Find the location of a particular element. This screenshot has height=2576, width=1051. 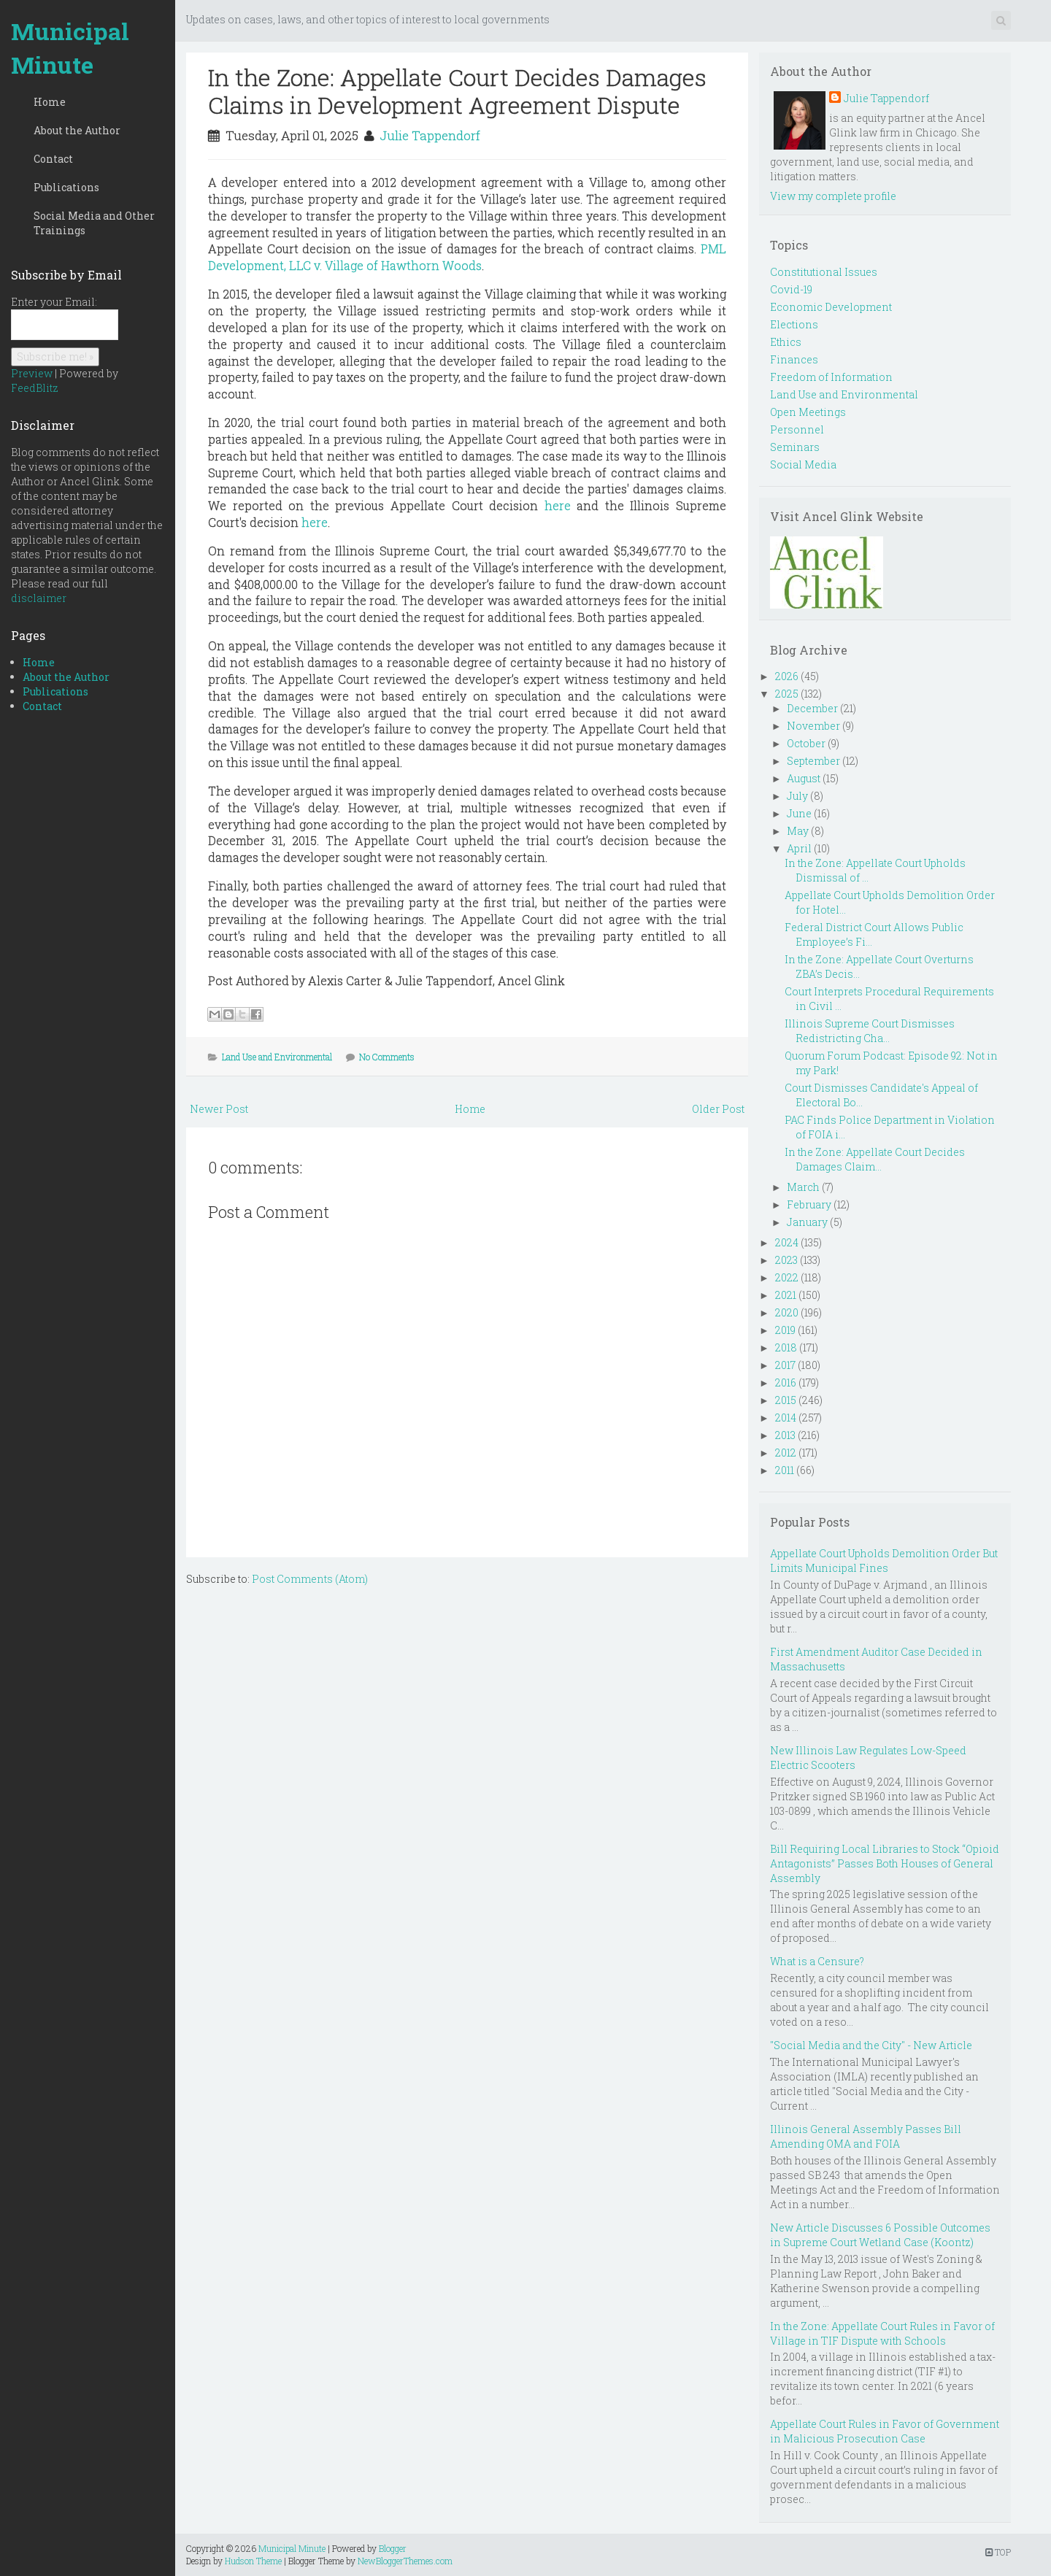

Bill Requiring Local Libraries to Stock “Opioid Antagonists” Passes Both Houses of General Assembly is located at coordinates (884, 1863).